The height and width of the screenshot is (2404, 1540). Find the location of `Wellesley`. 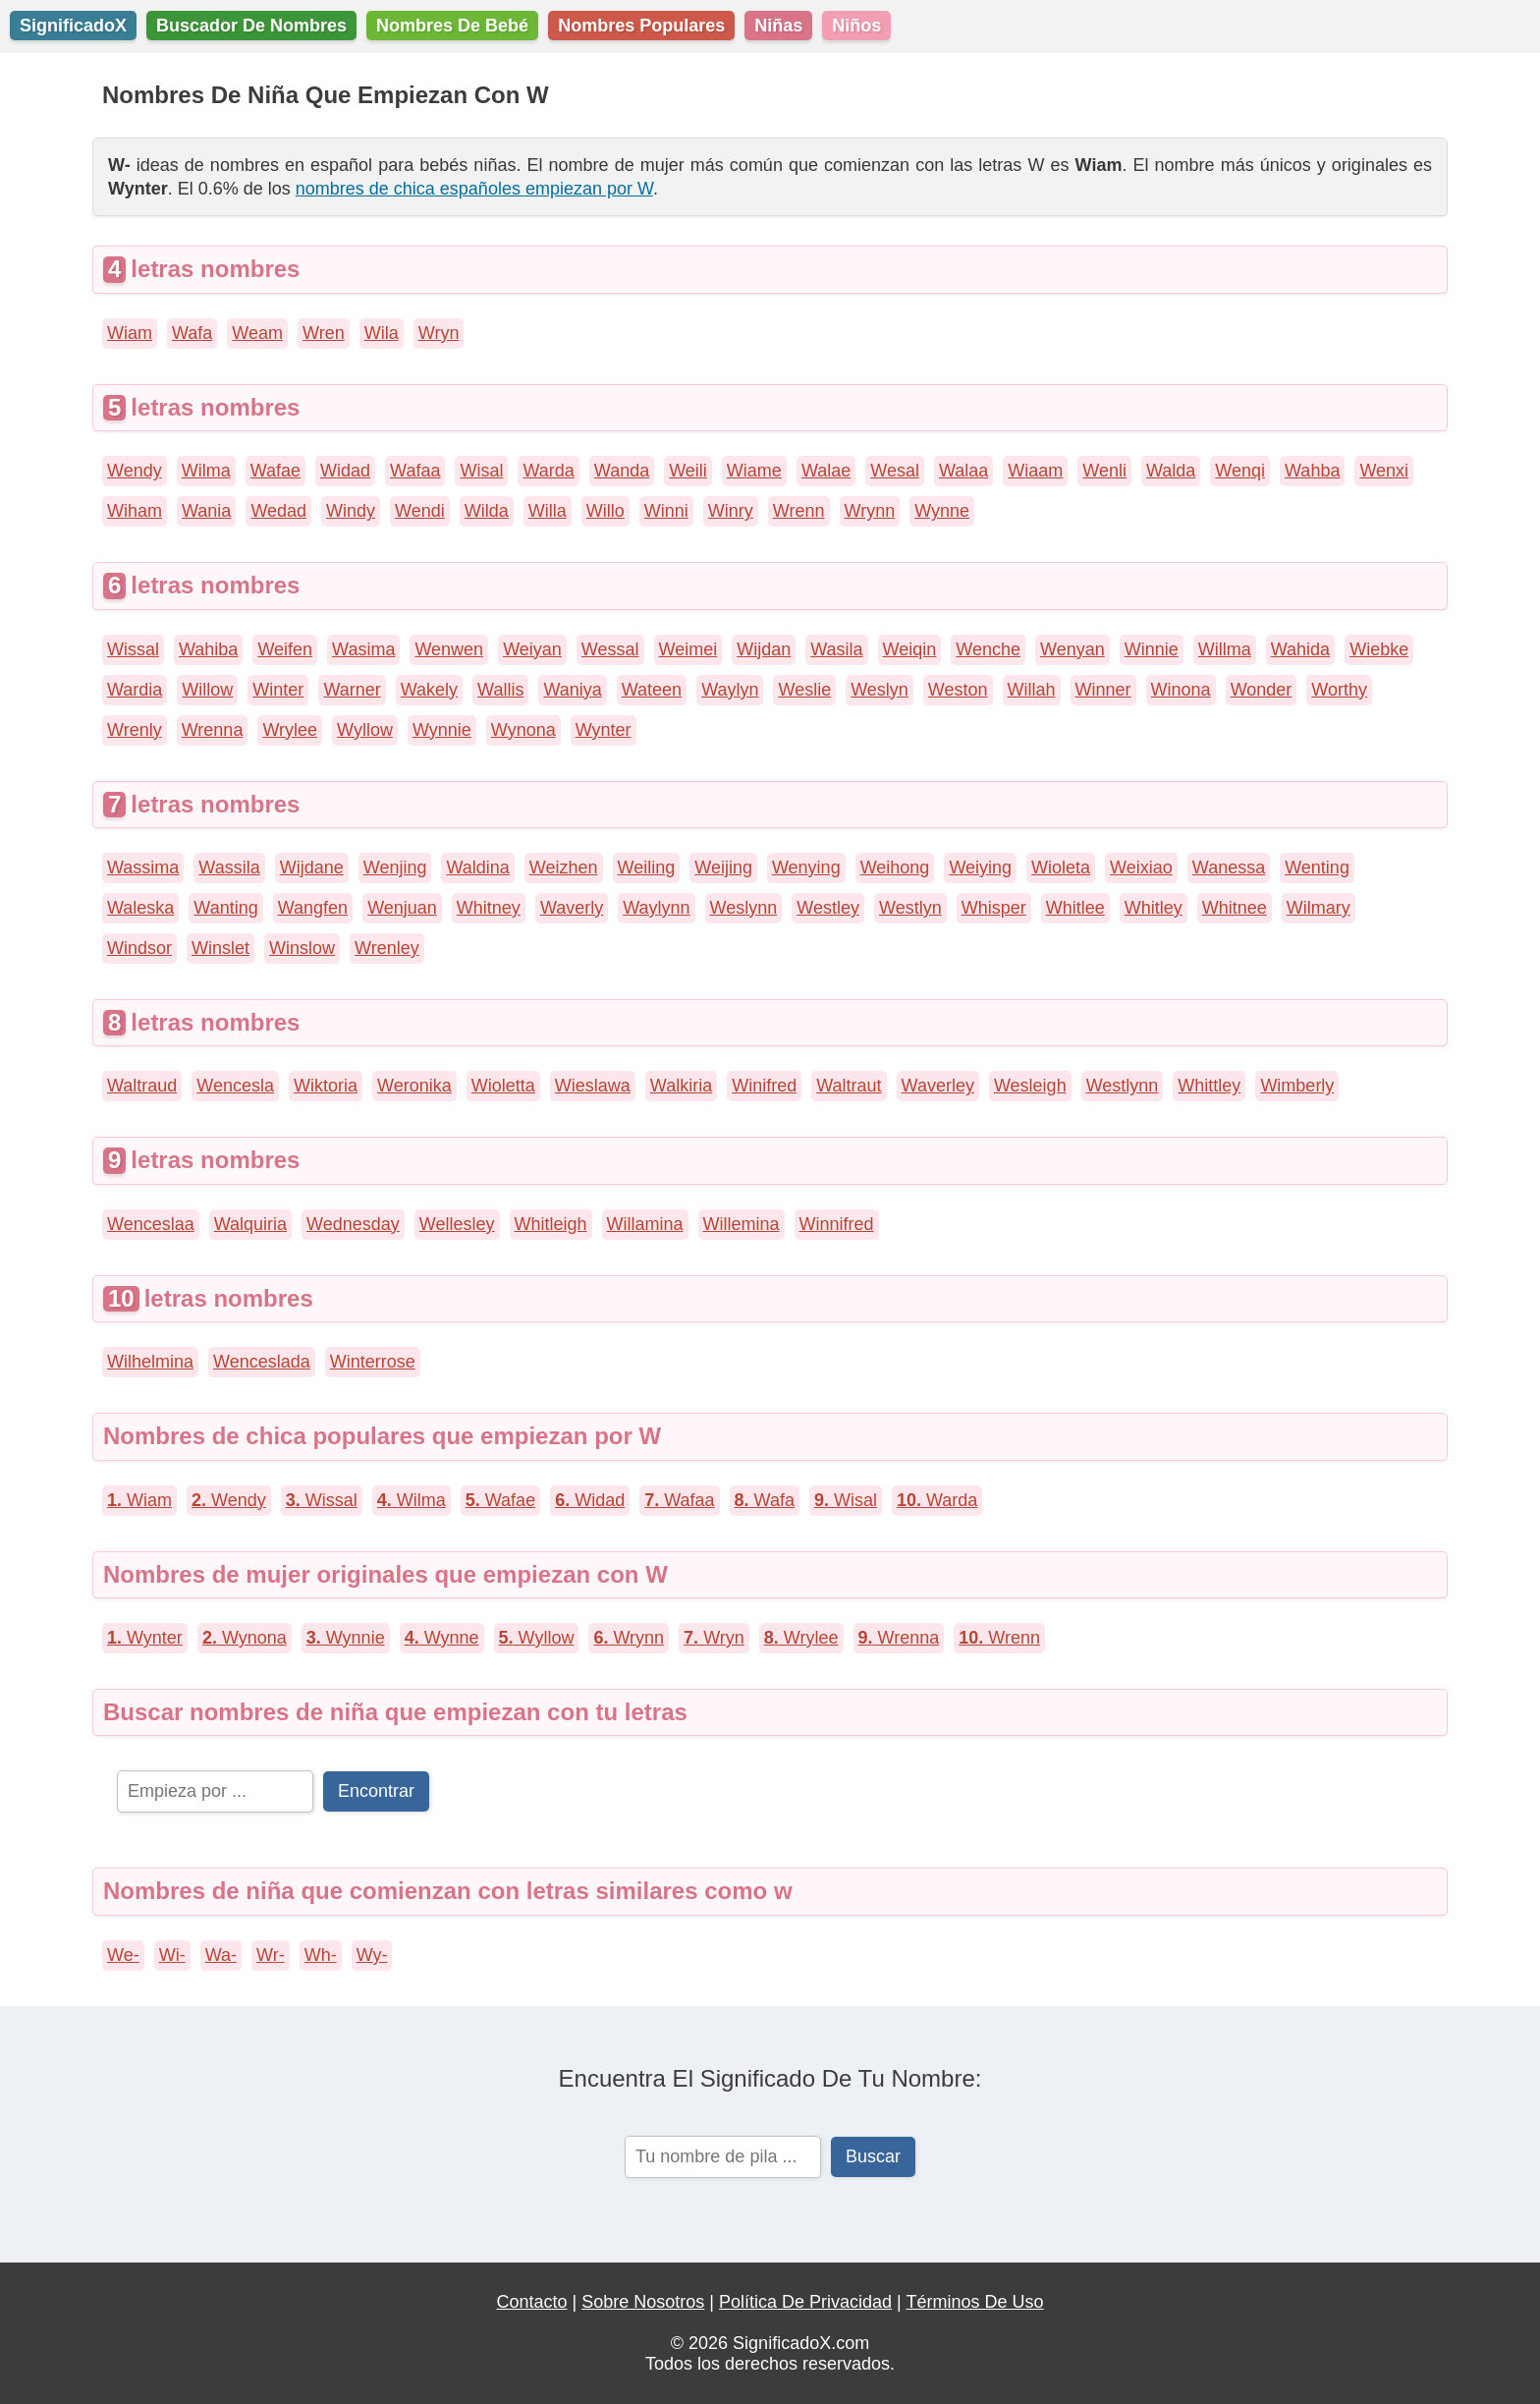

Wellesley is located at coordinates (457, 1224).